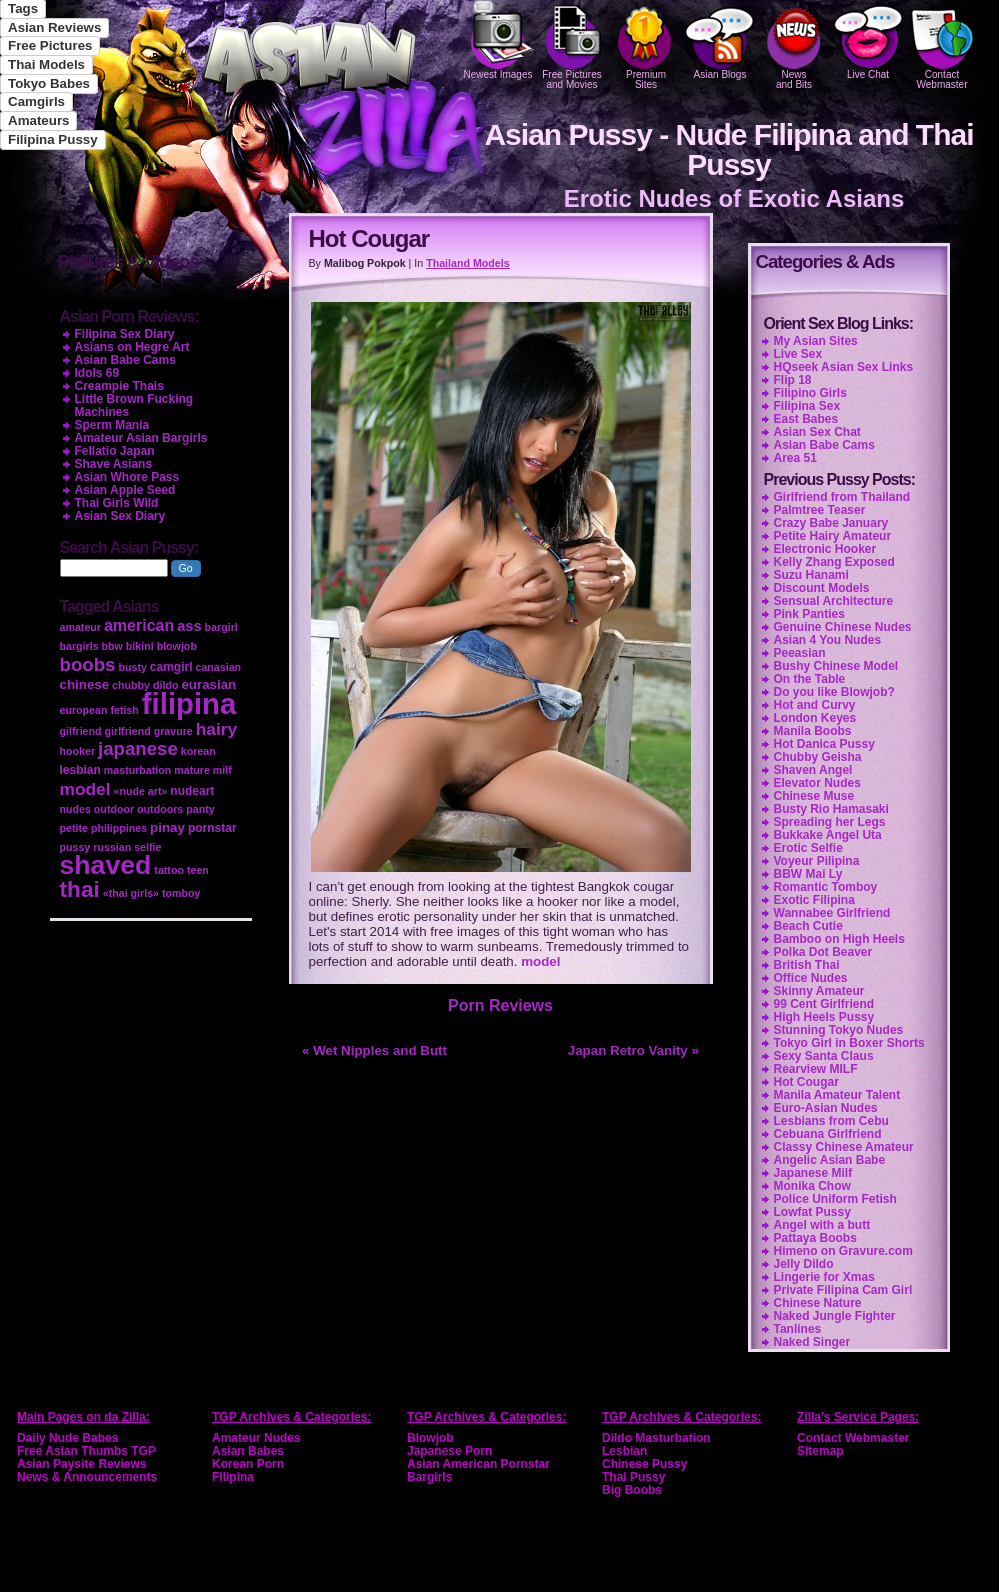 This screenshot has width=999, height=1592. Describe the element at coordinates (173, 731) in the screenshot. I see `gravure` at that location.